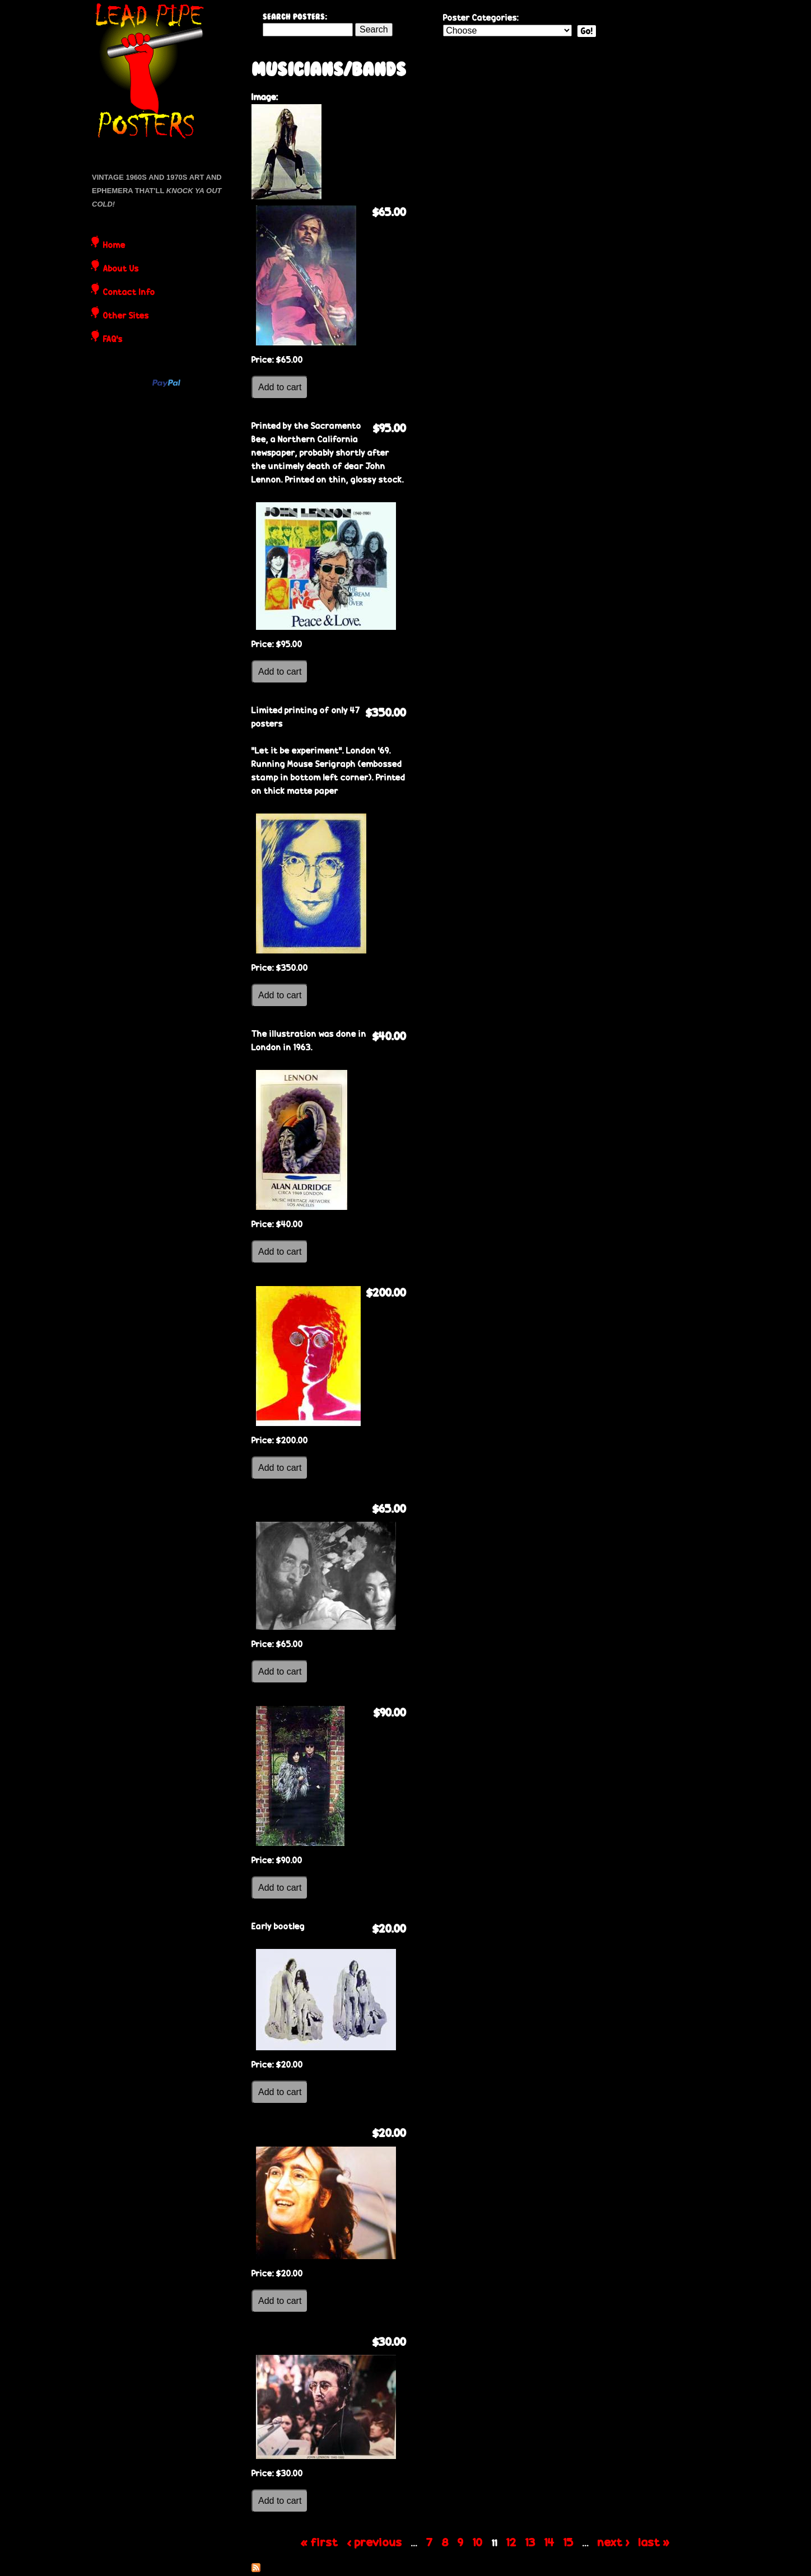 This screenshot has height=2576, width=811. What do you see at coordinates (530, 2542) in the screenshot?
I see `13` at bounding box center [530, 2542].